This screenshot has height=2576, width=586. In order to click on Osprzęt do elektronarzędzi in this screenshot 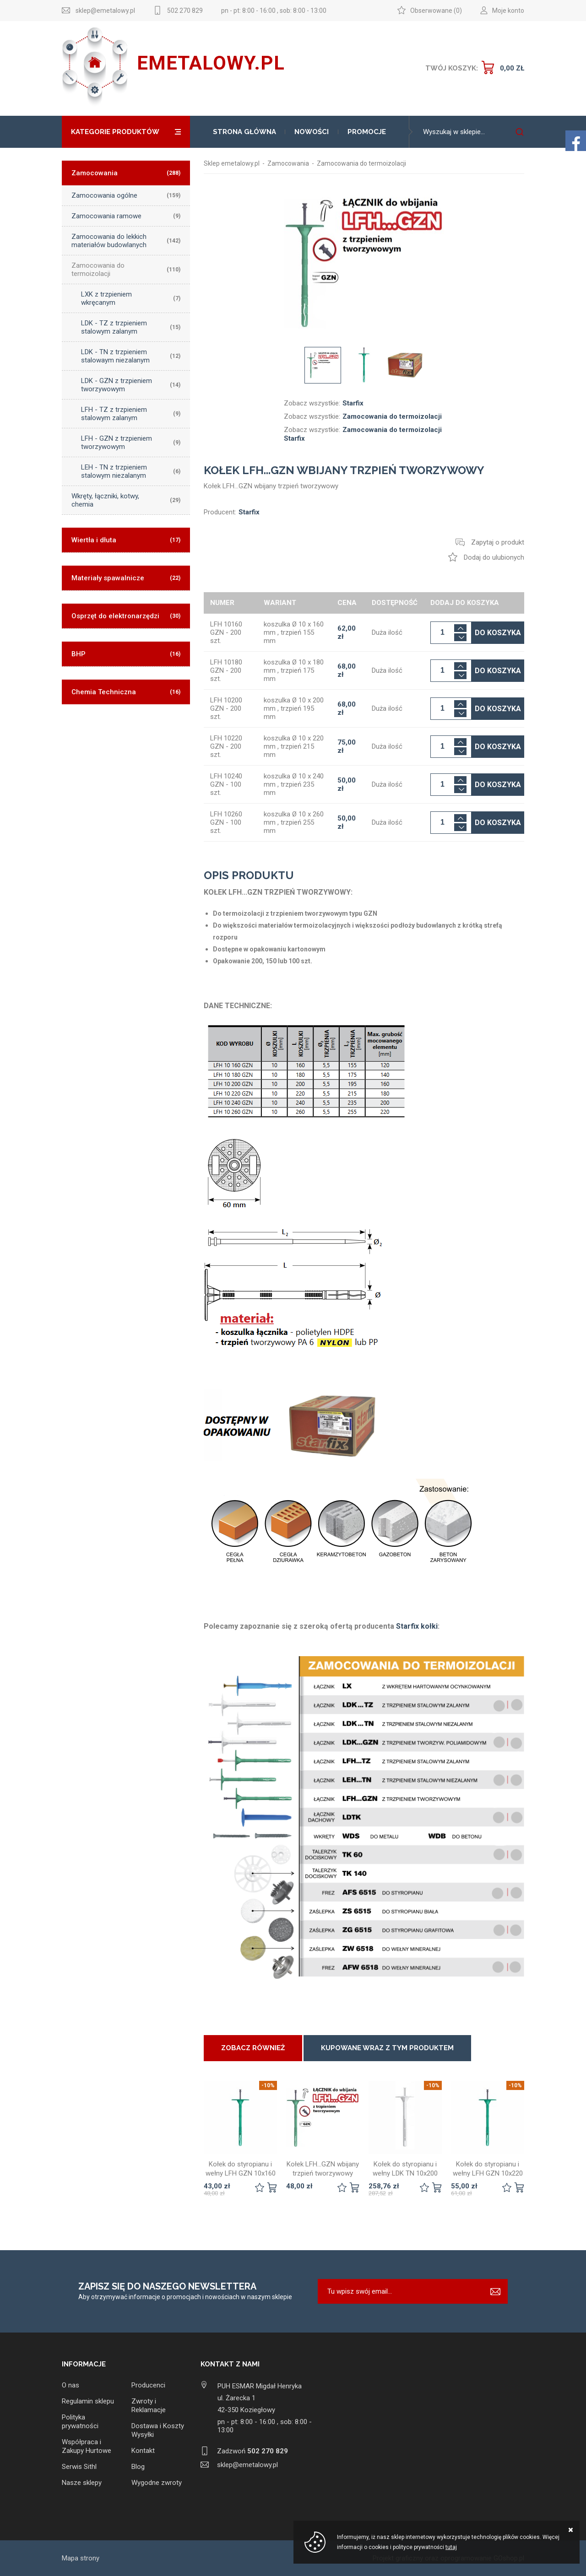, I will do `click(125, 616)`.